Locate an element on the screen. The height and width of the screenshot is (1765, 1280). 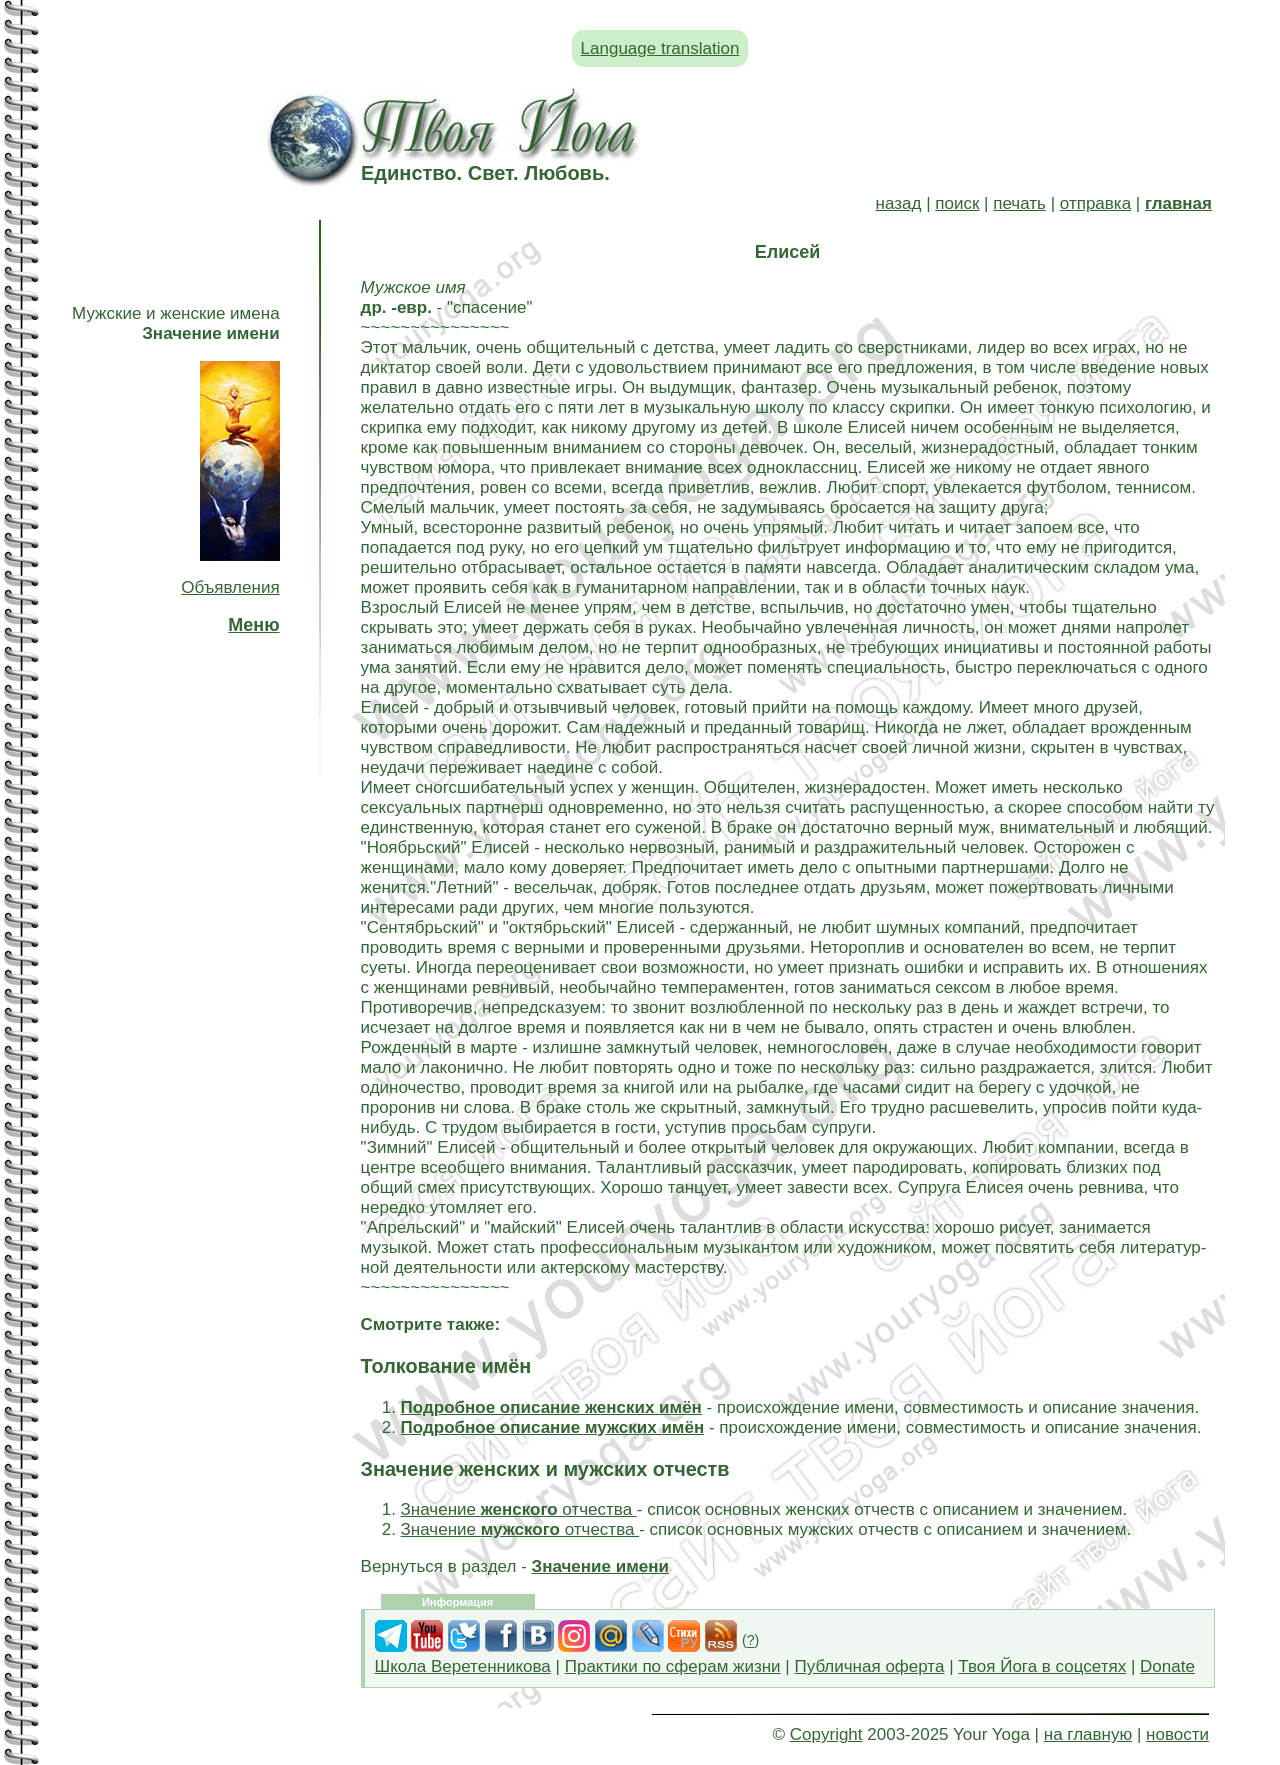
новости is located at coordinates (1177, 1734).